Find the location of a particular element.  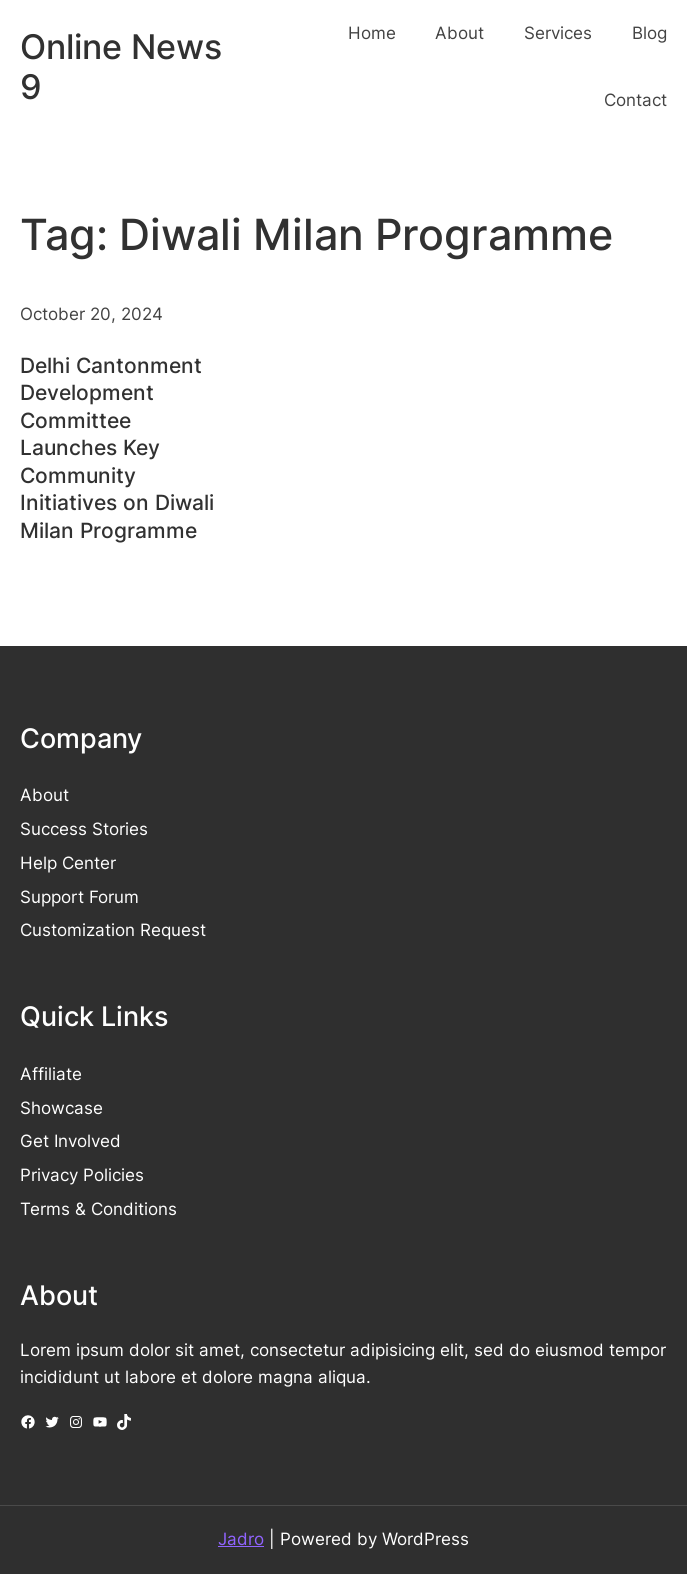

Support Forum is located at coordinates (79, 897).